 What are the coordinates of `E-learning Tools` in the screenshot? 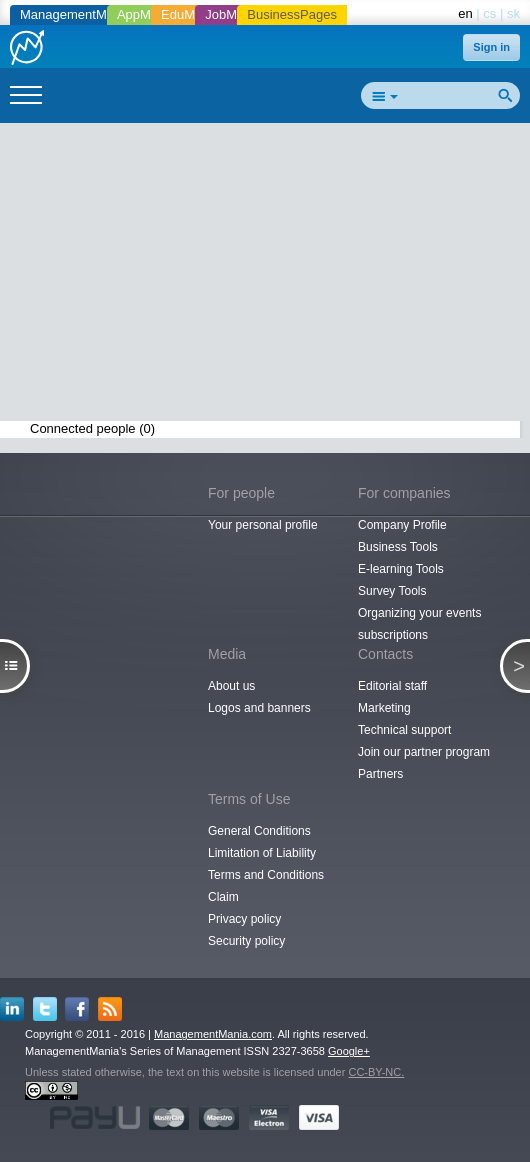 It's located at (401, 569).